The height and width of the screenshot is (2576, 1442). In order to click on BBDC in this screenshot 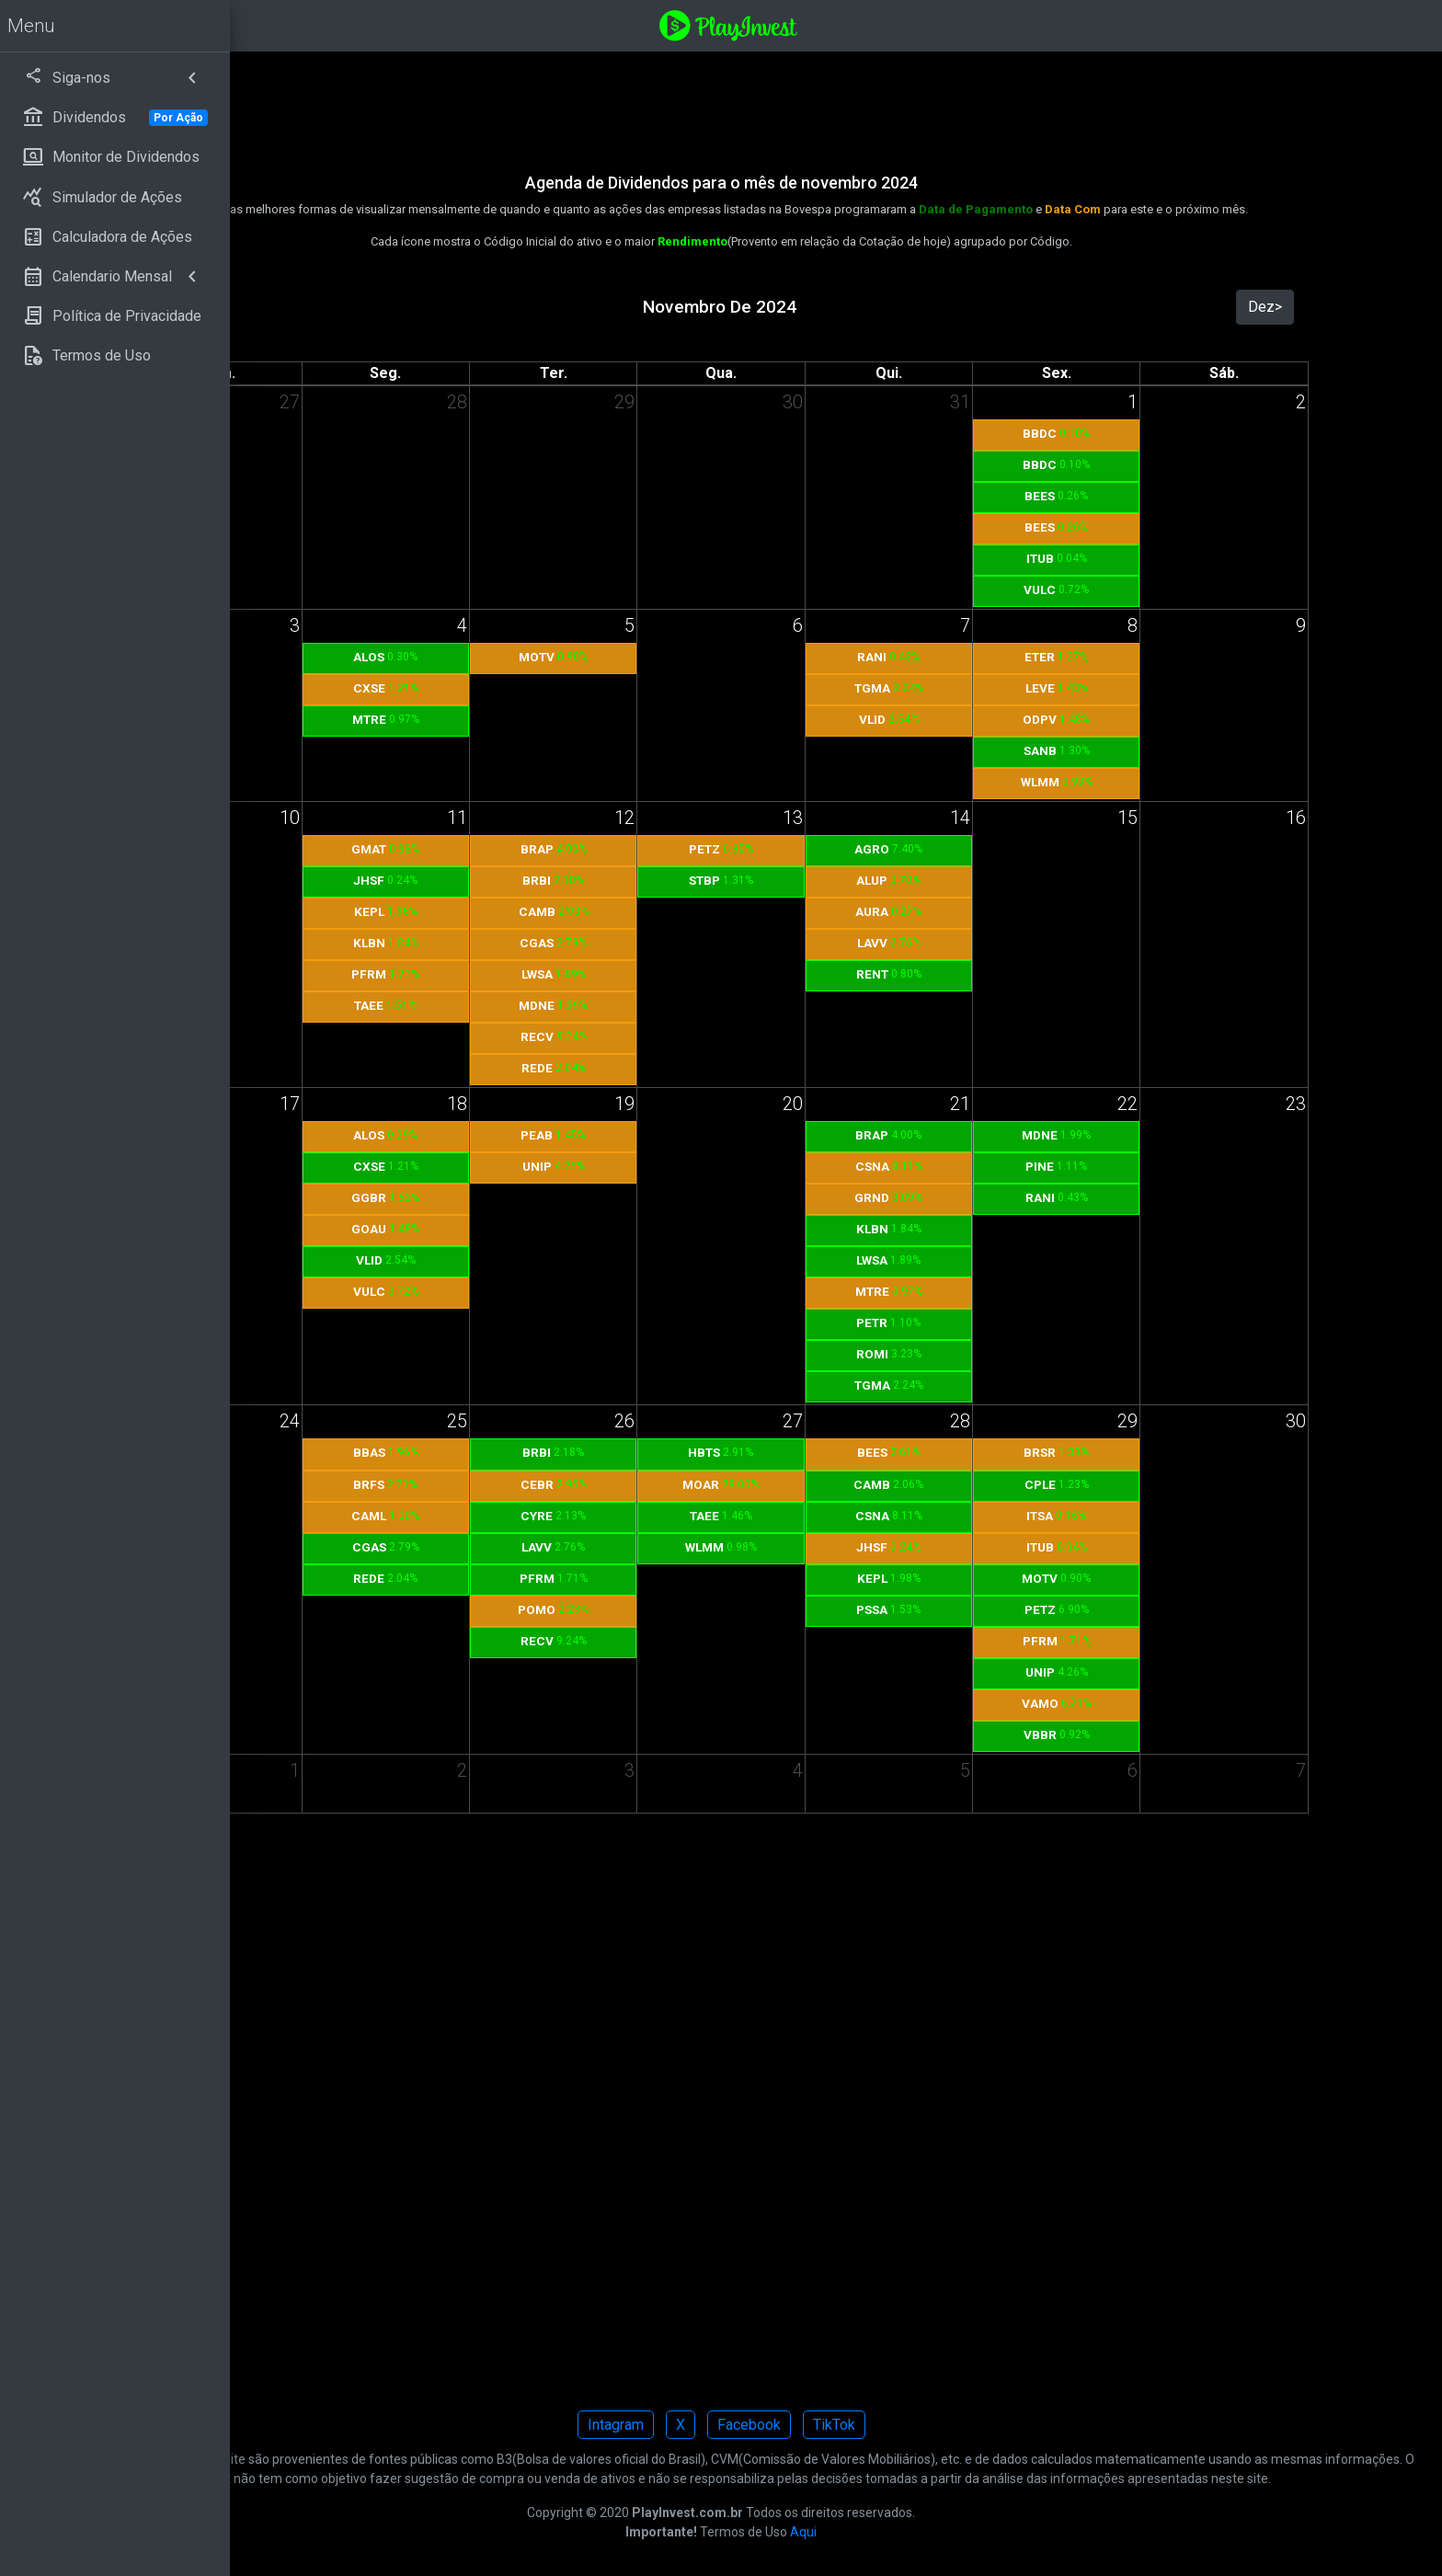, I will do `click(1100, 433)`.